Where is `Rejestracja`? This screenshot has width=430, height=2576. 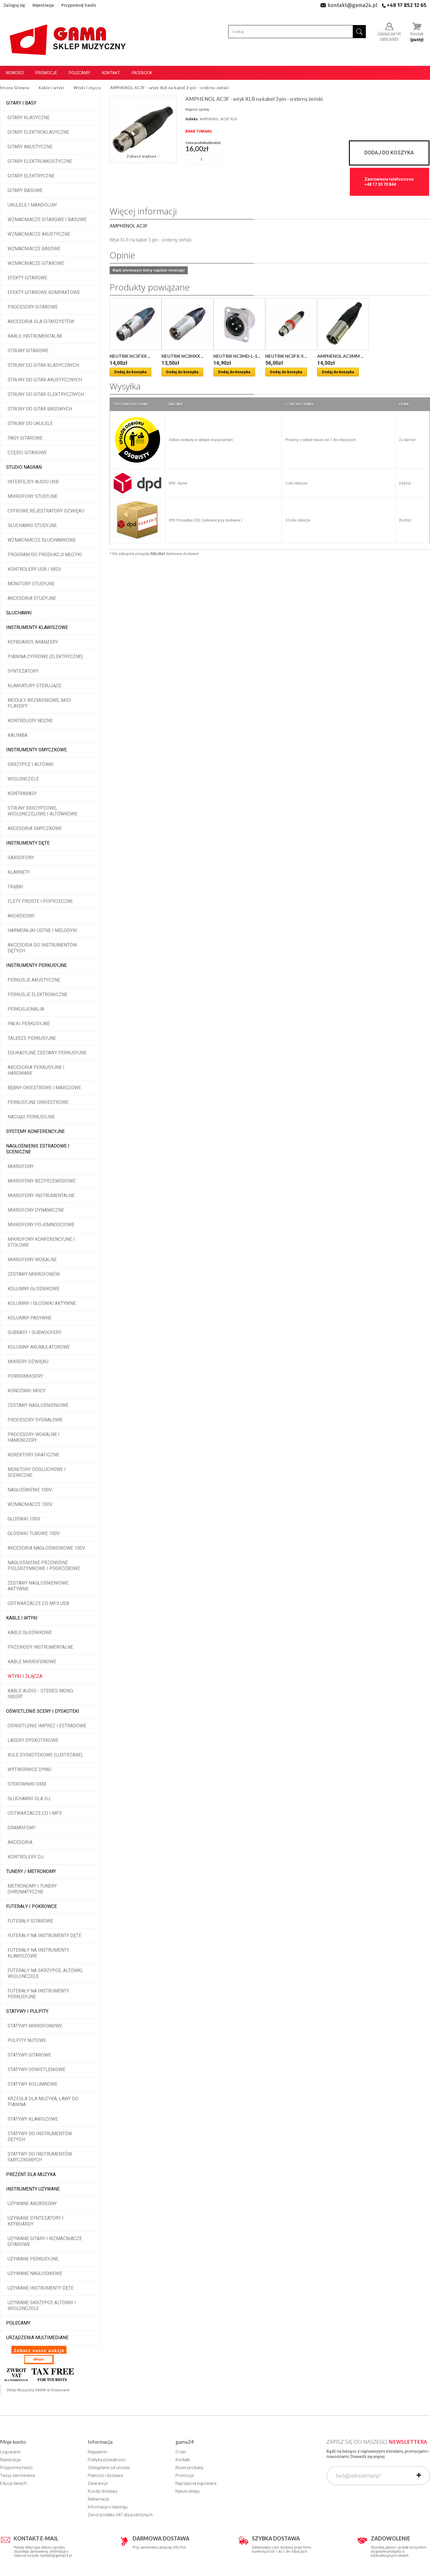 Rejestracja is located at coordinates (43, 5).